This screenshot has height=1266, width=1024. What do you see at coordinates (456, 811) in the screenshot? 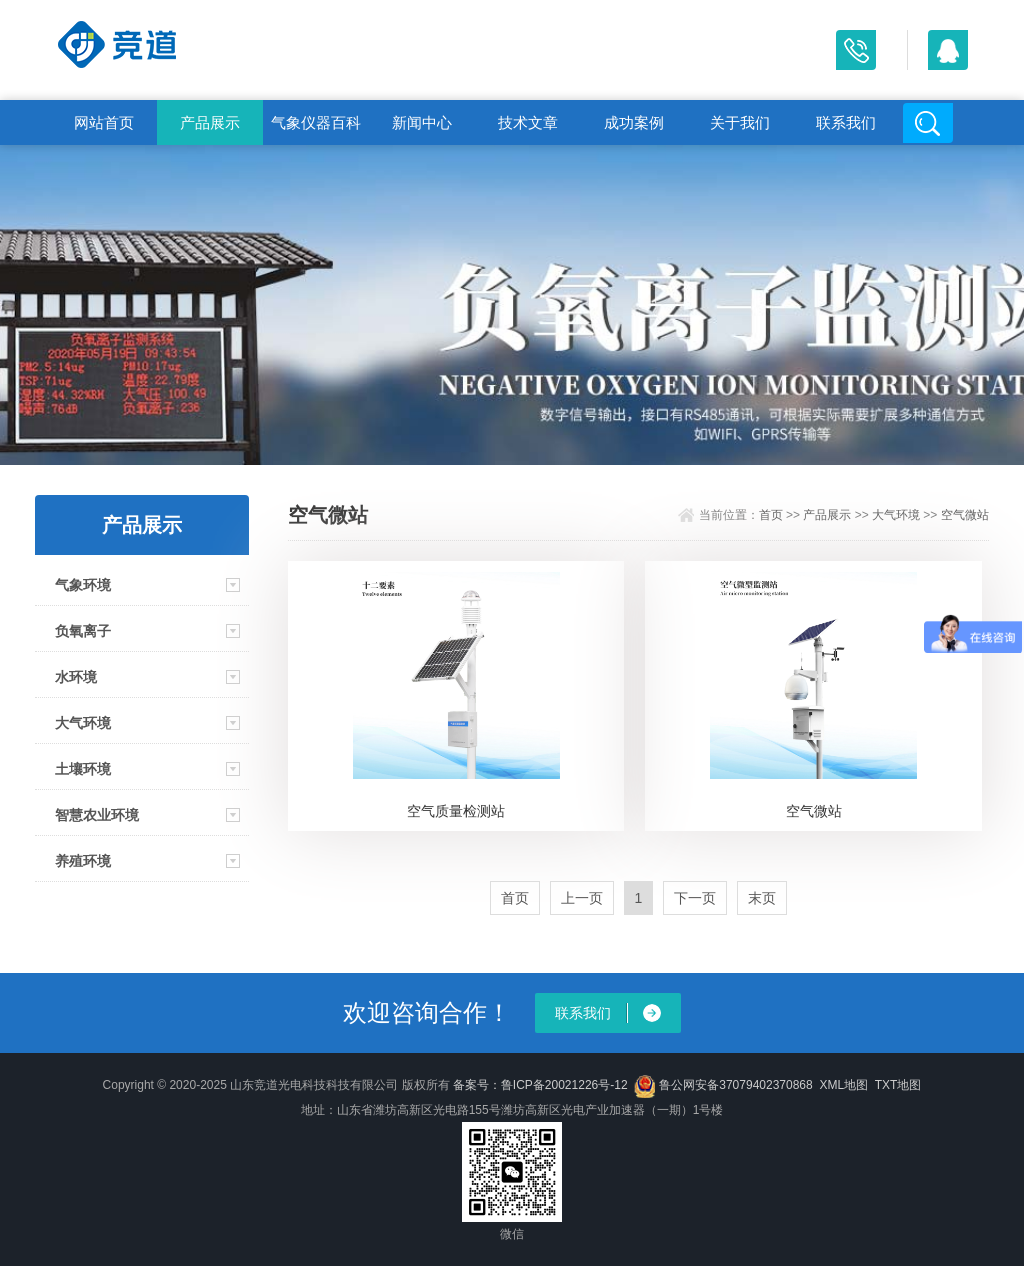
I see `空气质量检测站` at bounding box center [456, 811].